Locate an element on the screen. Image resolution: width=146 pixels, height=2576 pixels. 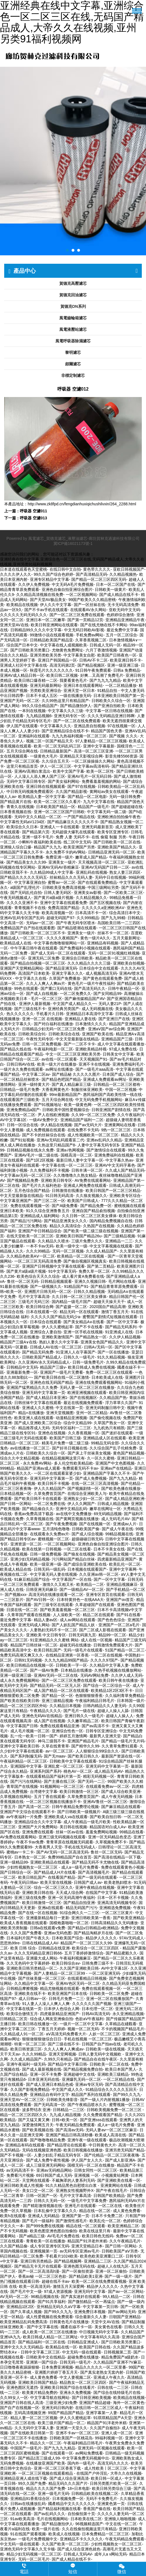
久久精品国产热 is located at coordinates (113, 1397).